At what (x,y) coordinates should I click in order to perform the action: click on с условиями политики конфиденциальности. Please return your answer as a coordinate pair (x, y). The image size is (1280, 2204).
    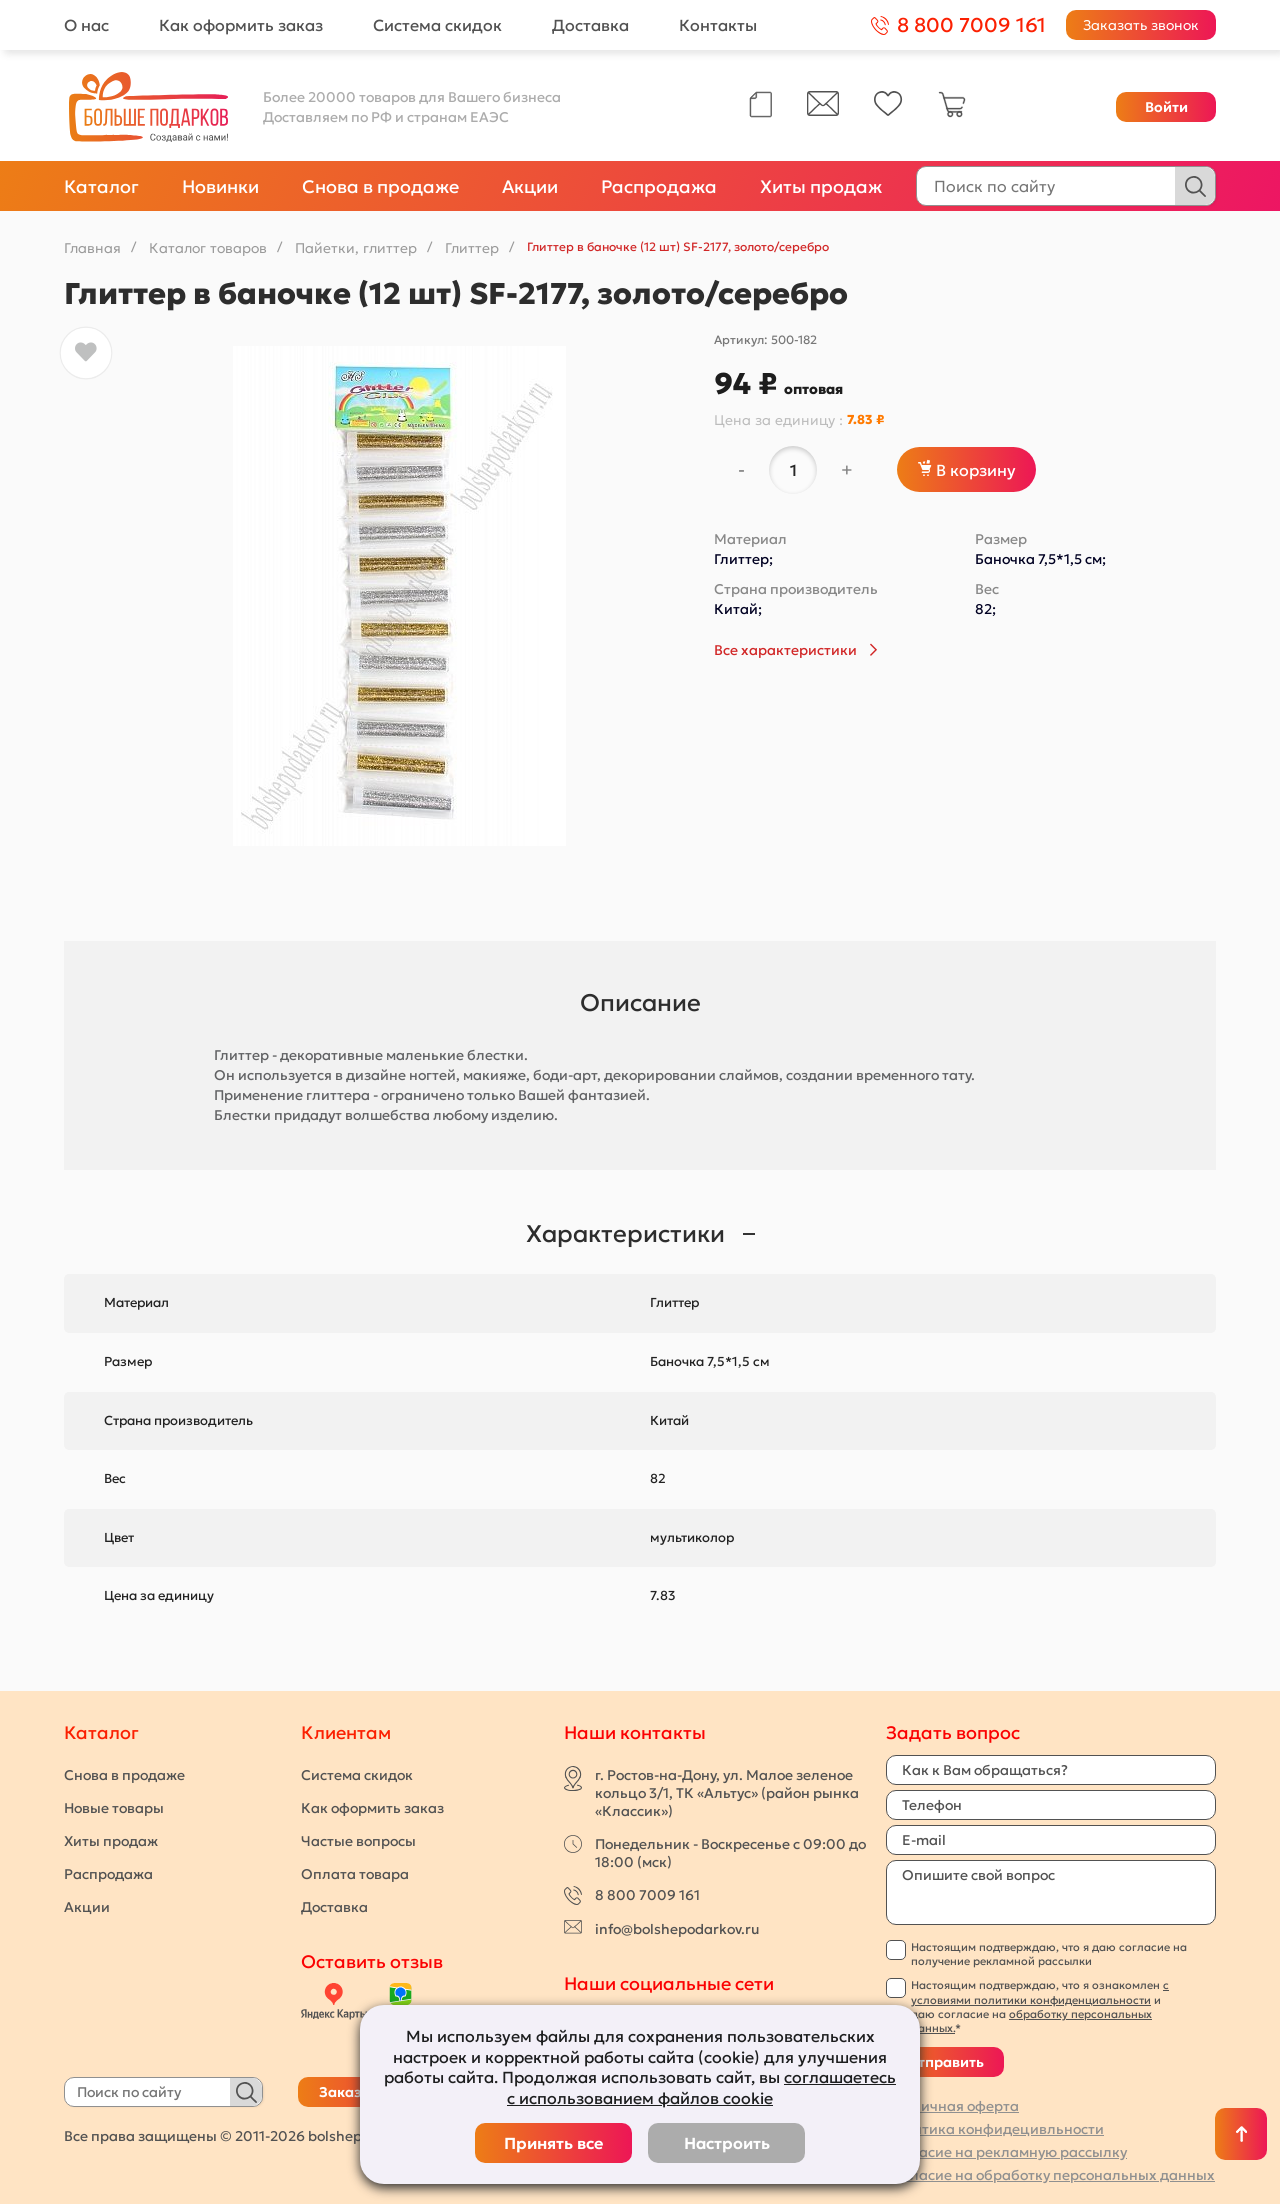
    Looking at the image, I should click on (1040, 1992).